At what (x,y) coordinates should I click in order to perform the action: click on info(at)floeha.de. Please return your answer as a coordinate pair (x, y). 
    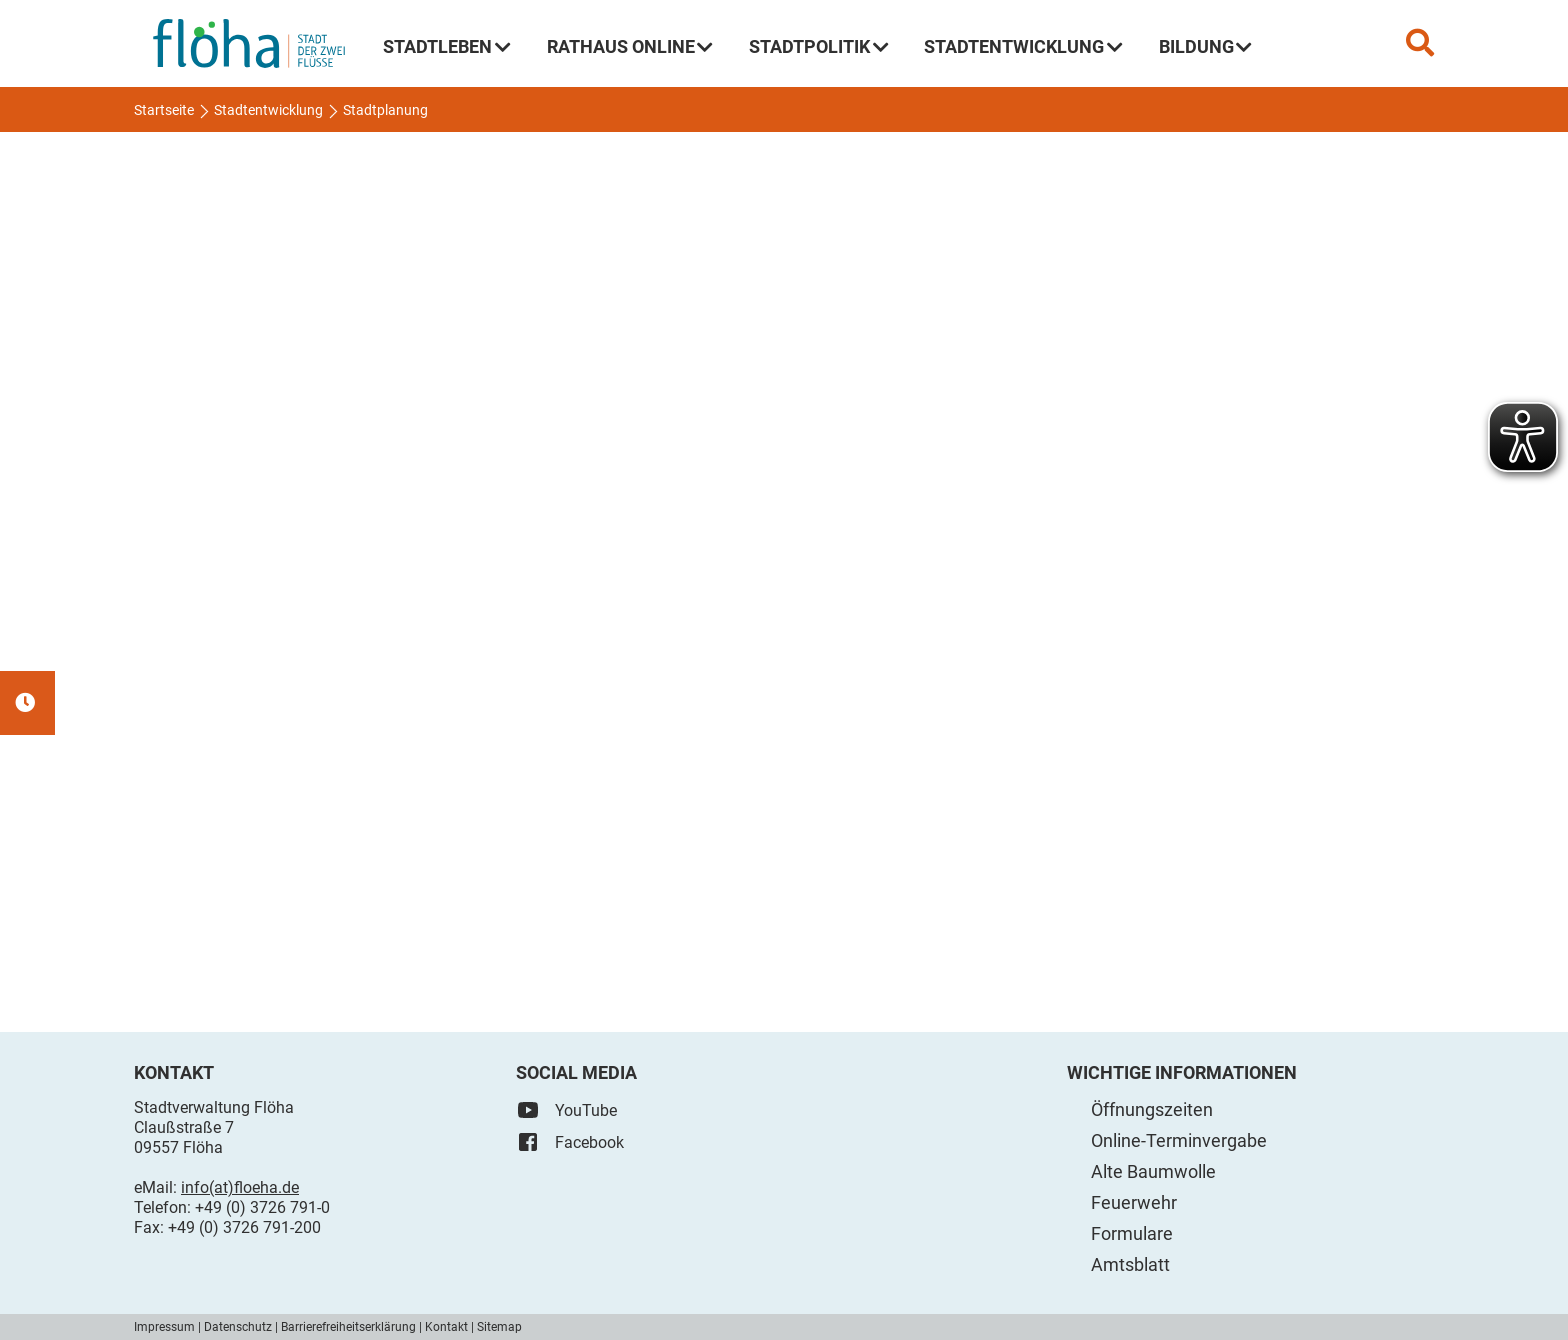
    Looking at the image, I should click on (240, 1187).